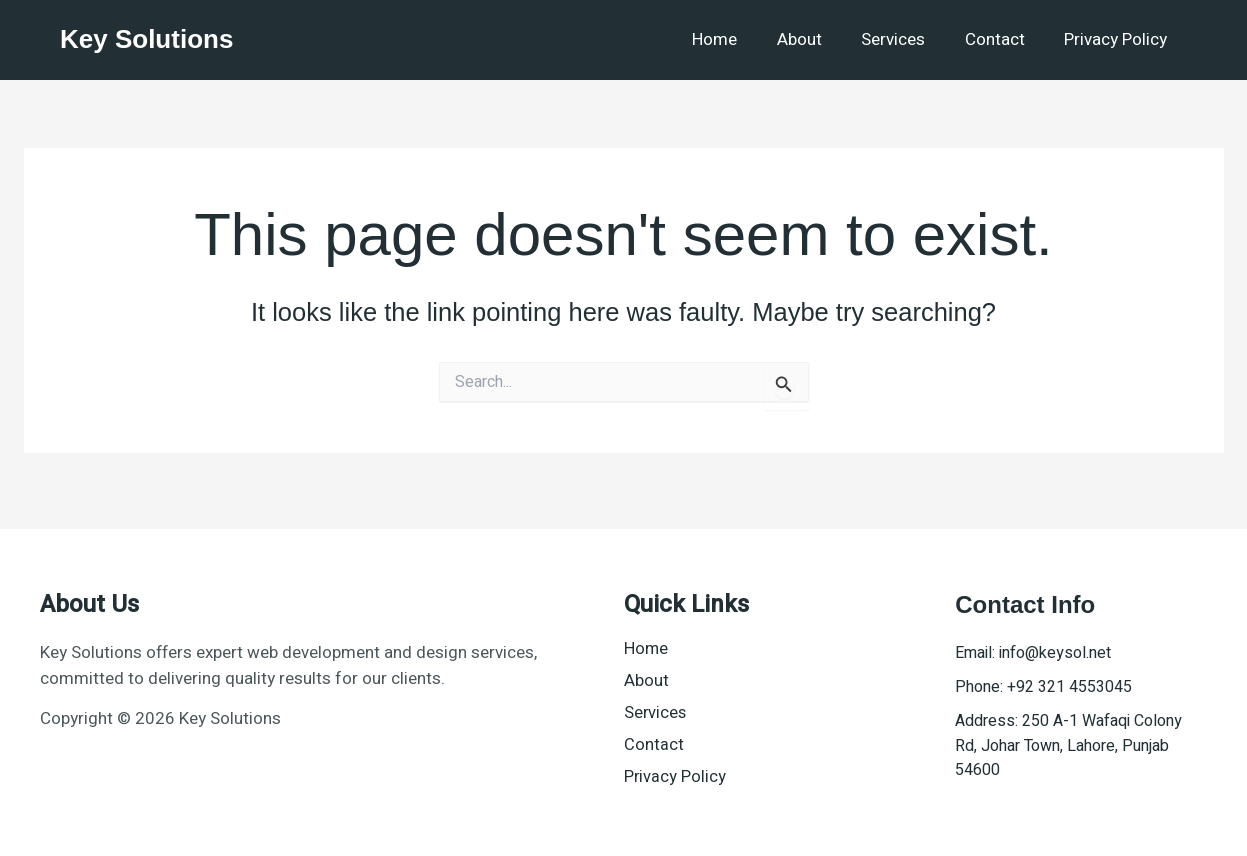 Image resolution: width=1247 pixels, height=856 pixels. Describe the element at coordinates (1003, 39) in the screenshot. I see `Contact` at that location.